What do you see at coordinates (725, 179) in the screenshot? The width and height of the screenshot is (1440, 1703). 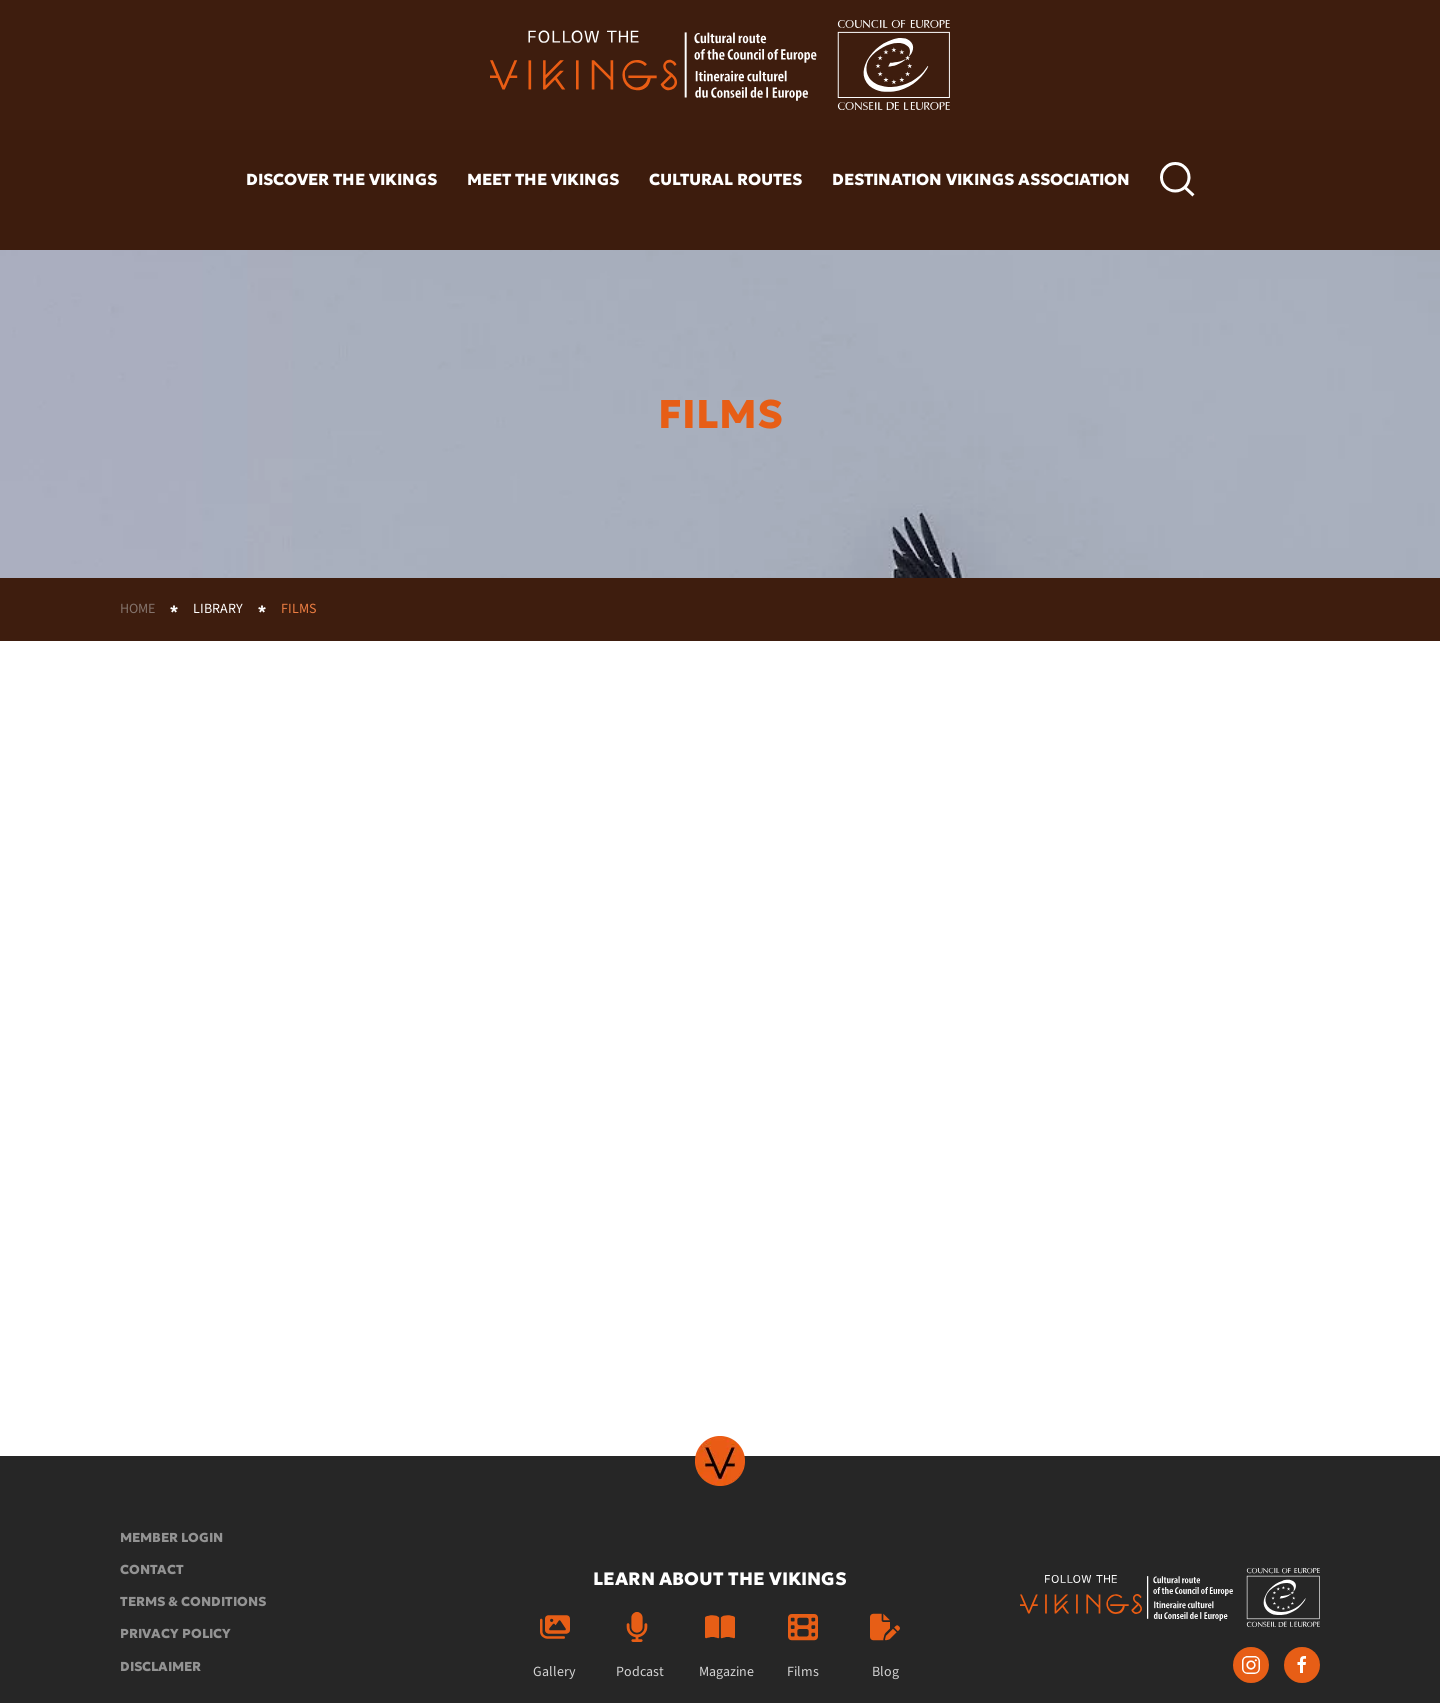 I see `Cultural routes` at bounding box center [725, 179].